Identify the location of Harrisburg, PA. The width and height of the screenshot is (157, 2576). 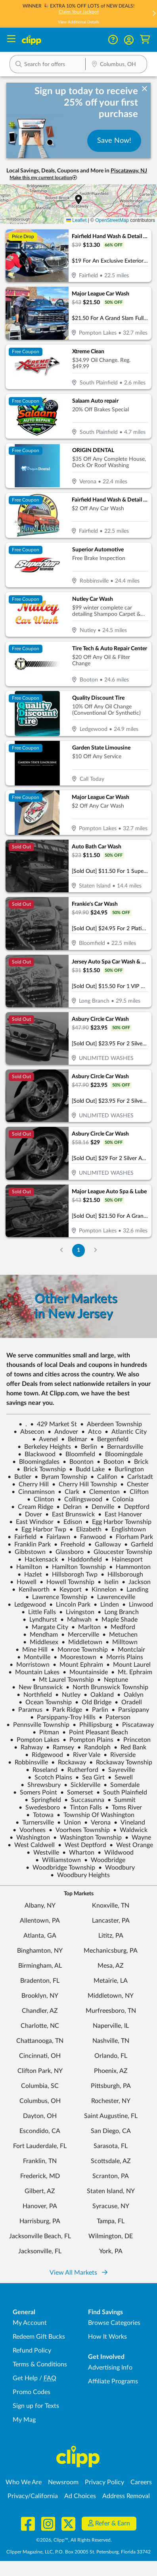
(39, 2221).